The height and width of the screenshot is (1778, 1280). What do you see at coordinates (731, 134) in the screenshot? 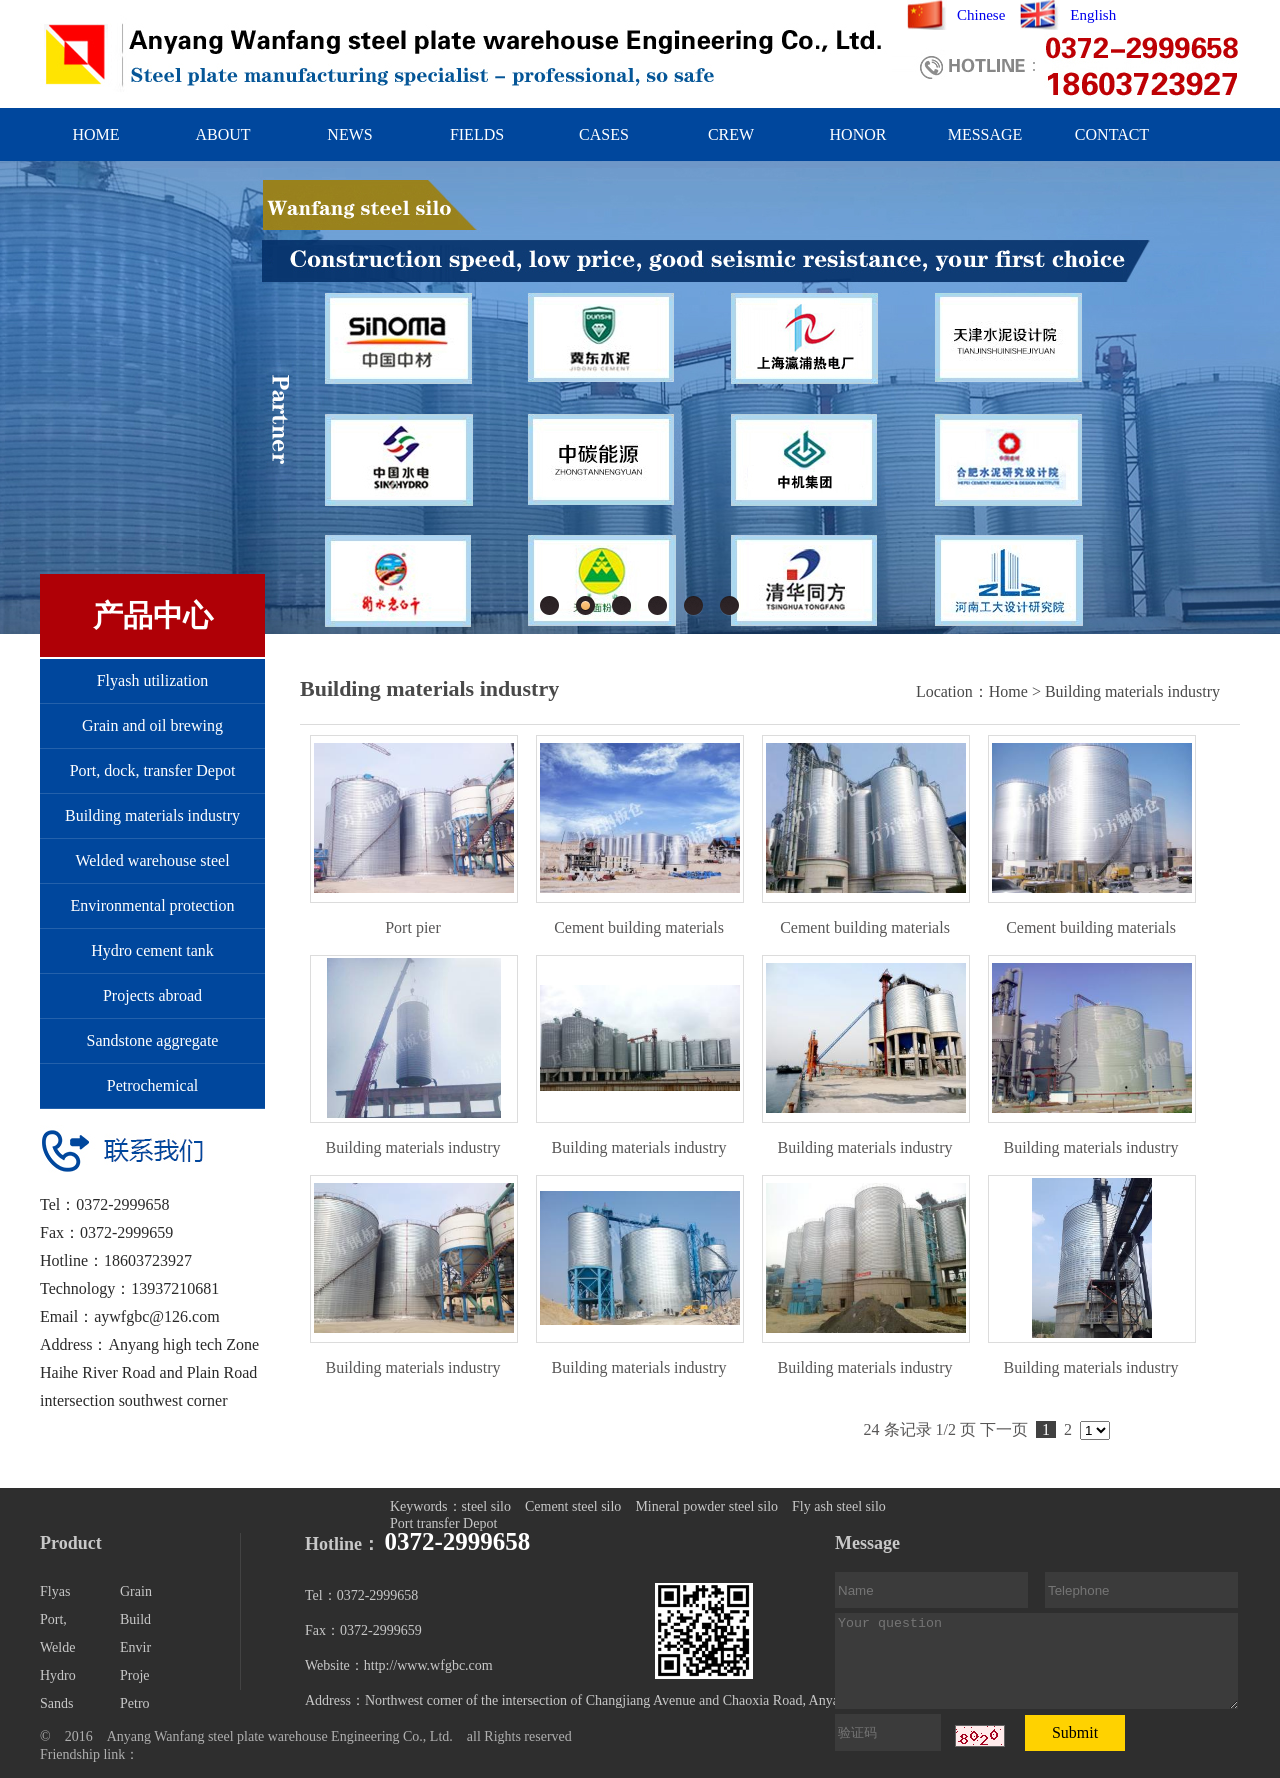
I see `CREW` at bounding box center [731, 134].